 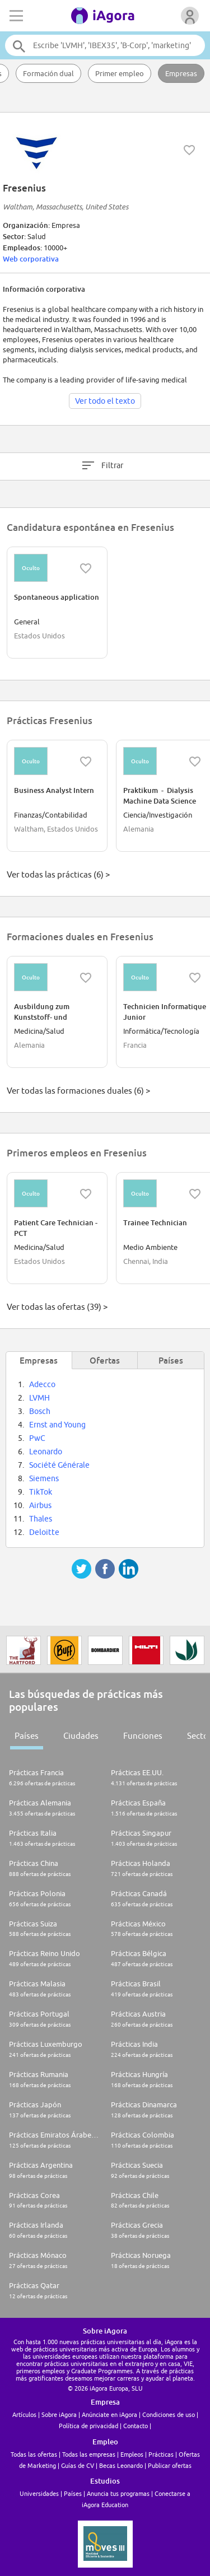 What do you see at coordinates (48, 73) in the screenshot?
I see `Formación dual` at bounding box center [48, 73].